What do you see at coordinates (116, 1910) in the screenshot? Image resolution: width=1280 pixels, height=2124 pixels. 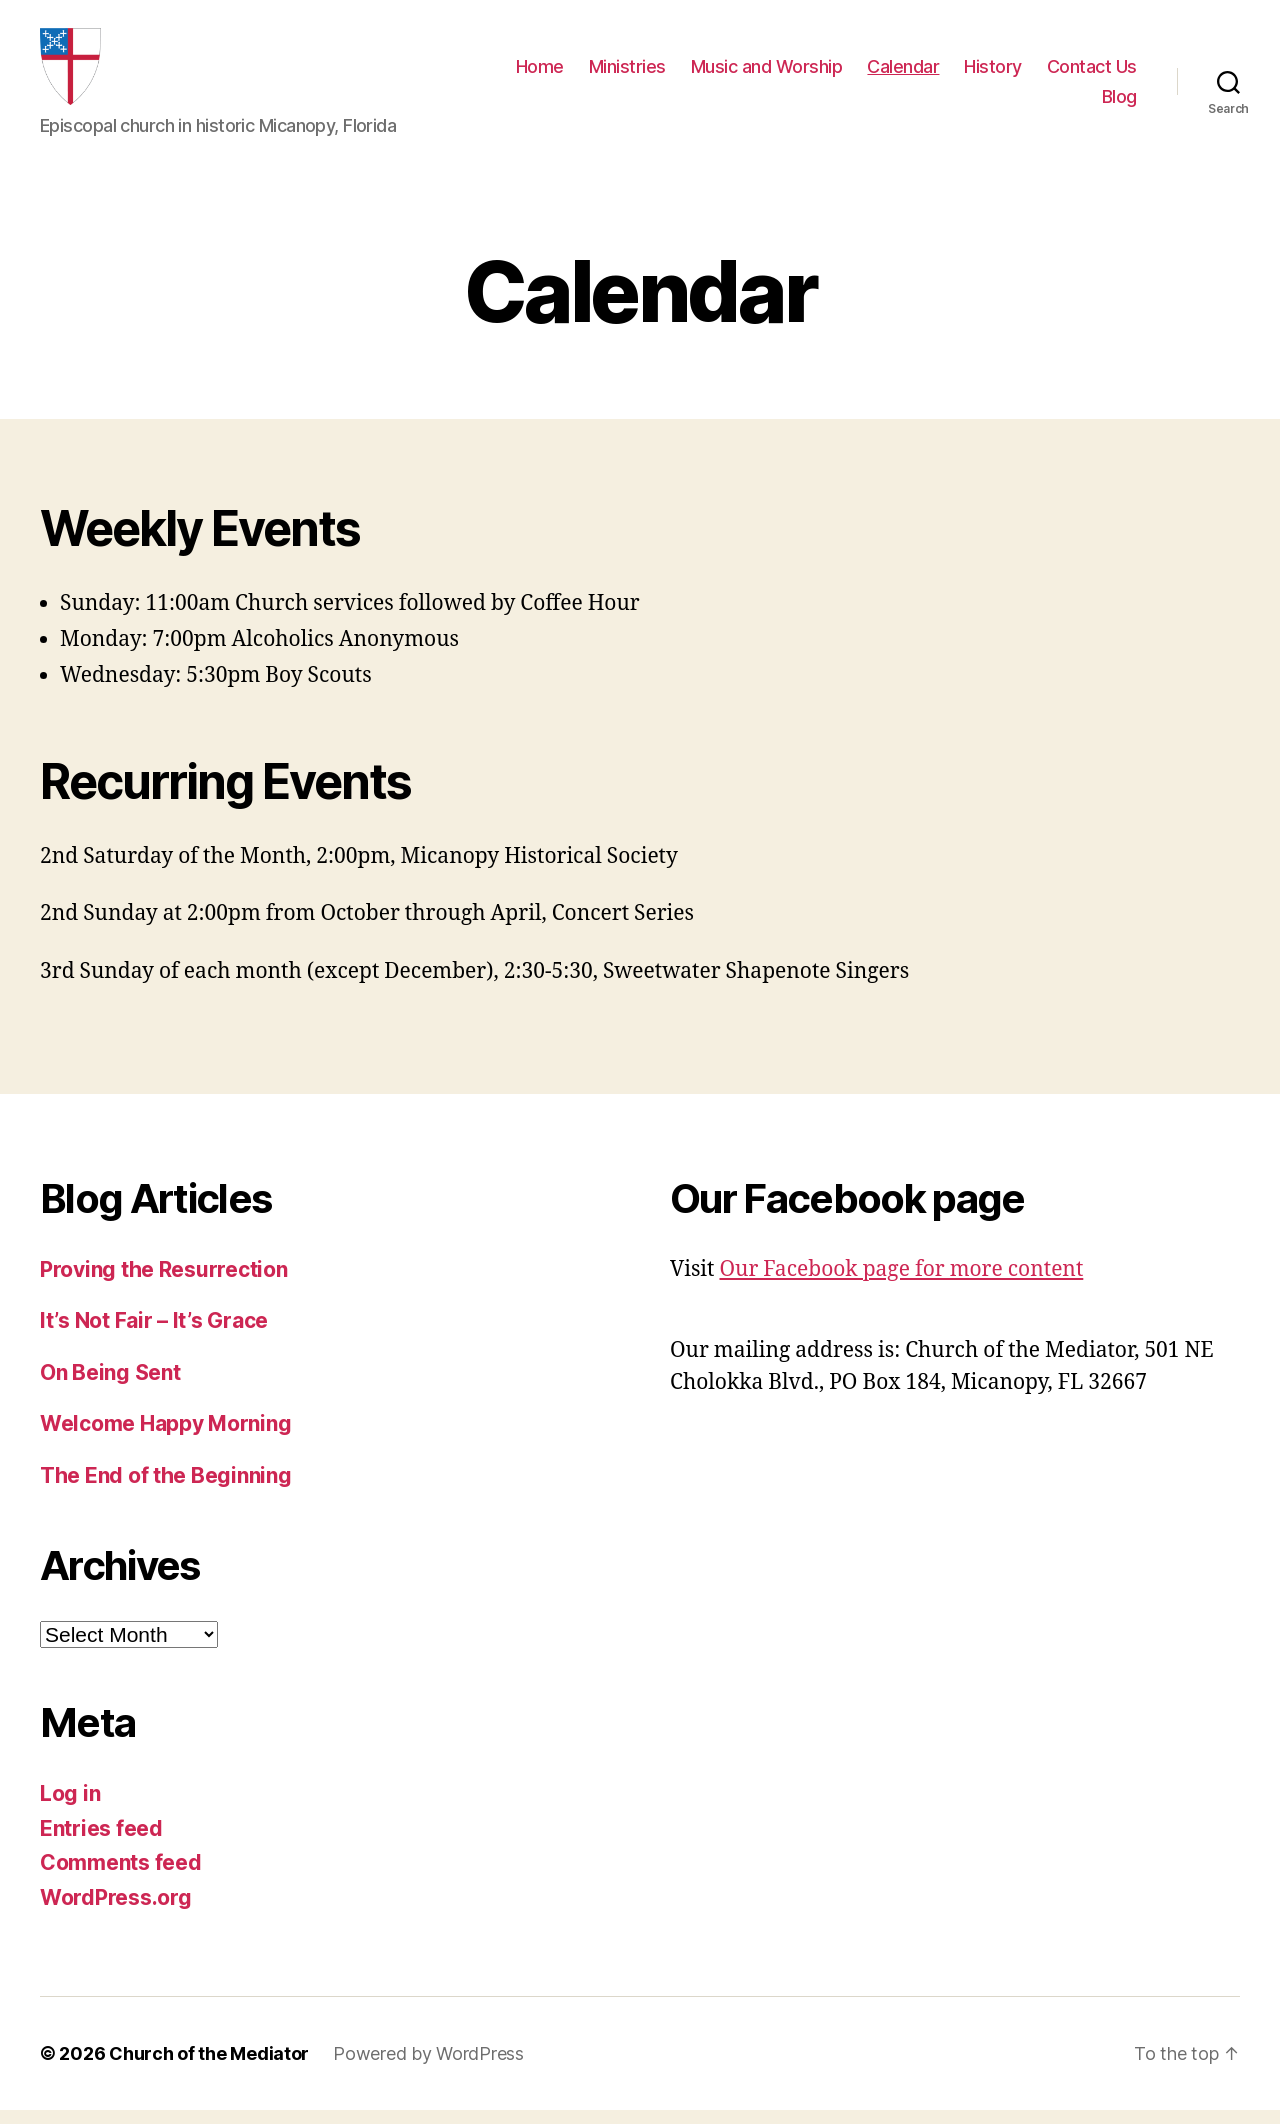 I see `WordPress.org` at bounding box center [116, 1910].